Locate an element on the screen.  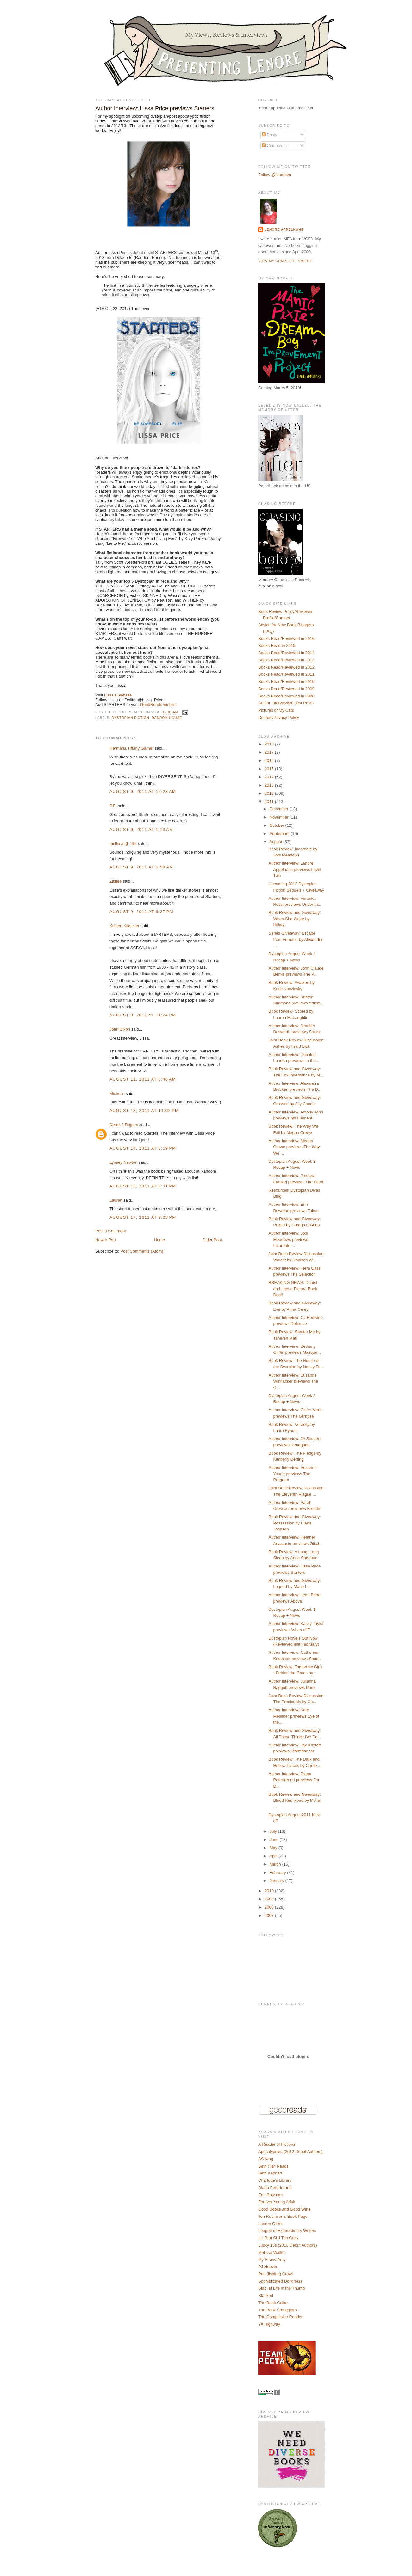
2009 is located at coordinates (270, 1899).